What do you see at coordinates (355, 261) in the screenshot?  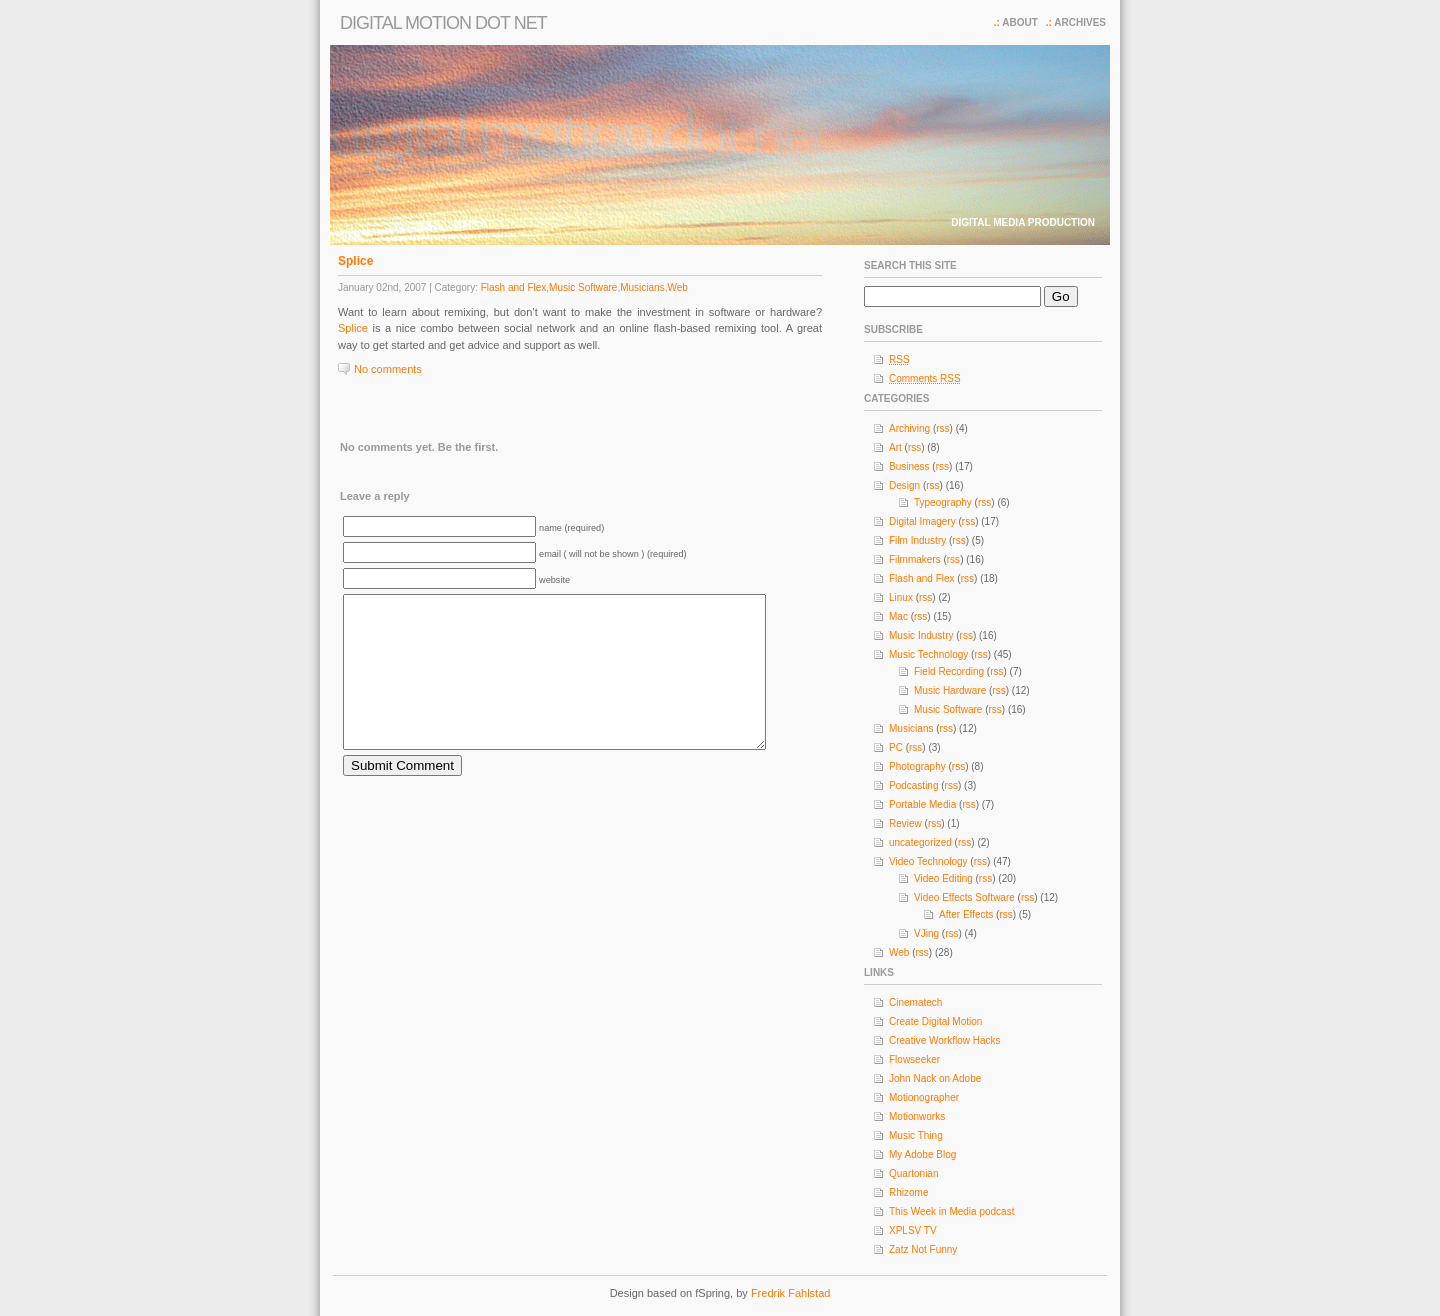 I see `Splice` at bounding box center [355, 261].